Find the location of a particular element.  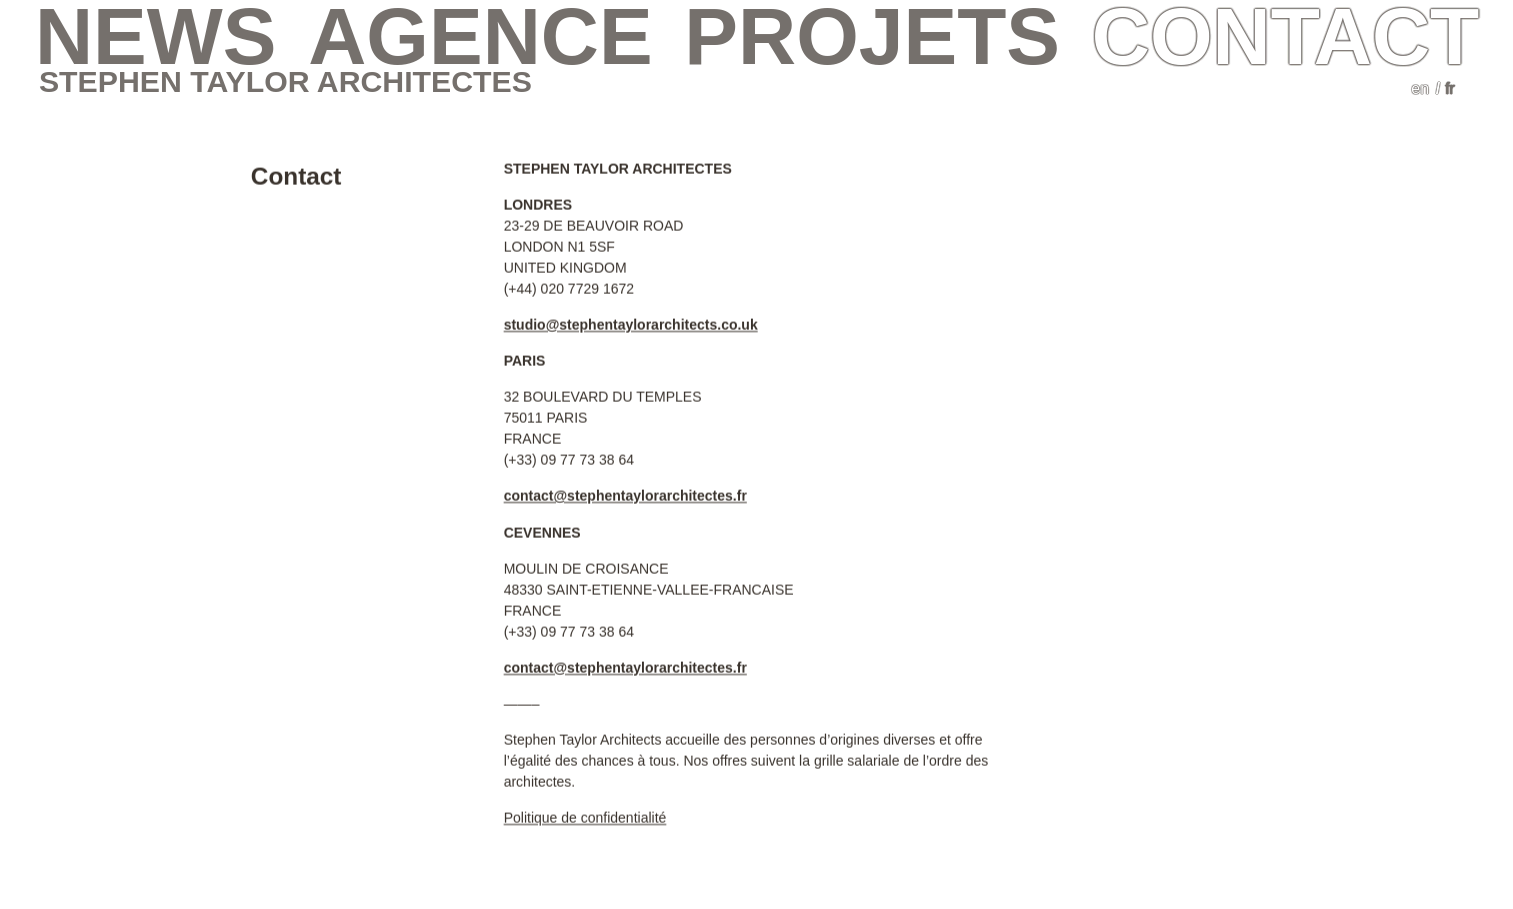

fr is located at coordinates (1450, 88).